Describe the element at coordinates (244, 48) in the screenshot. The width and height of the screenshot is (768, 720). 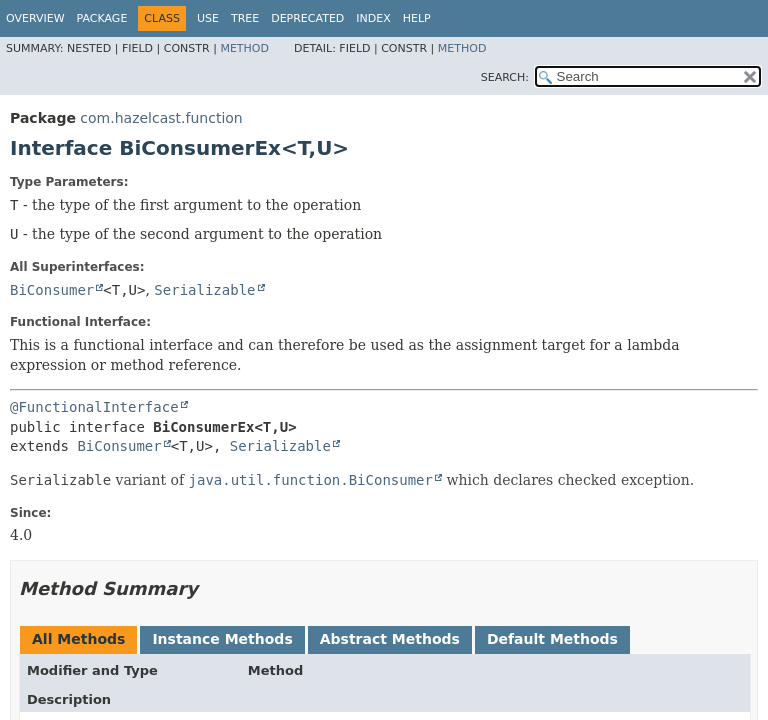
I see `Method` at that location.